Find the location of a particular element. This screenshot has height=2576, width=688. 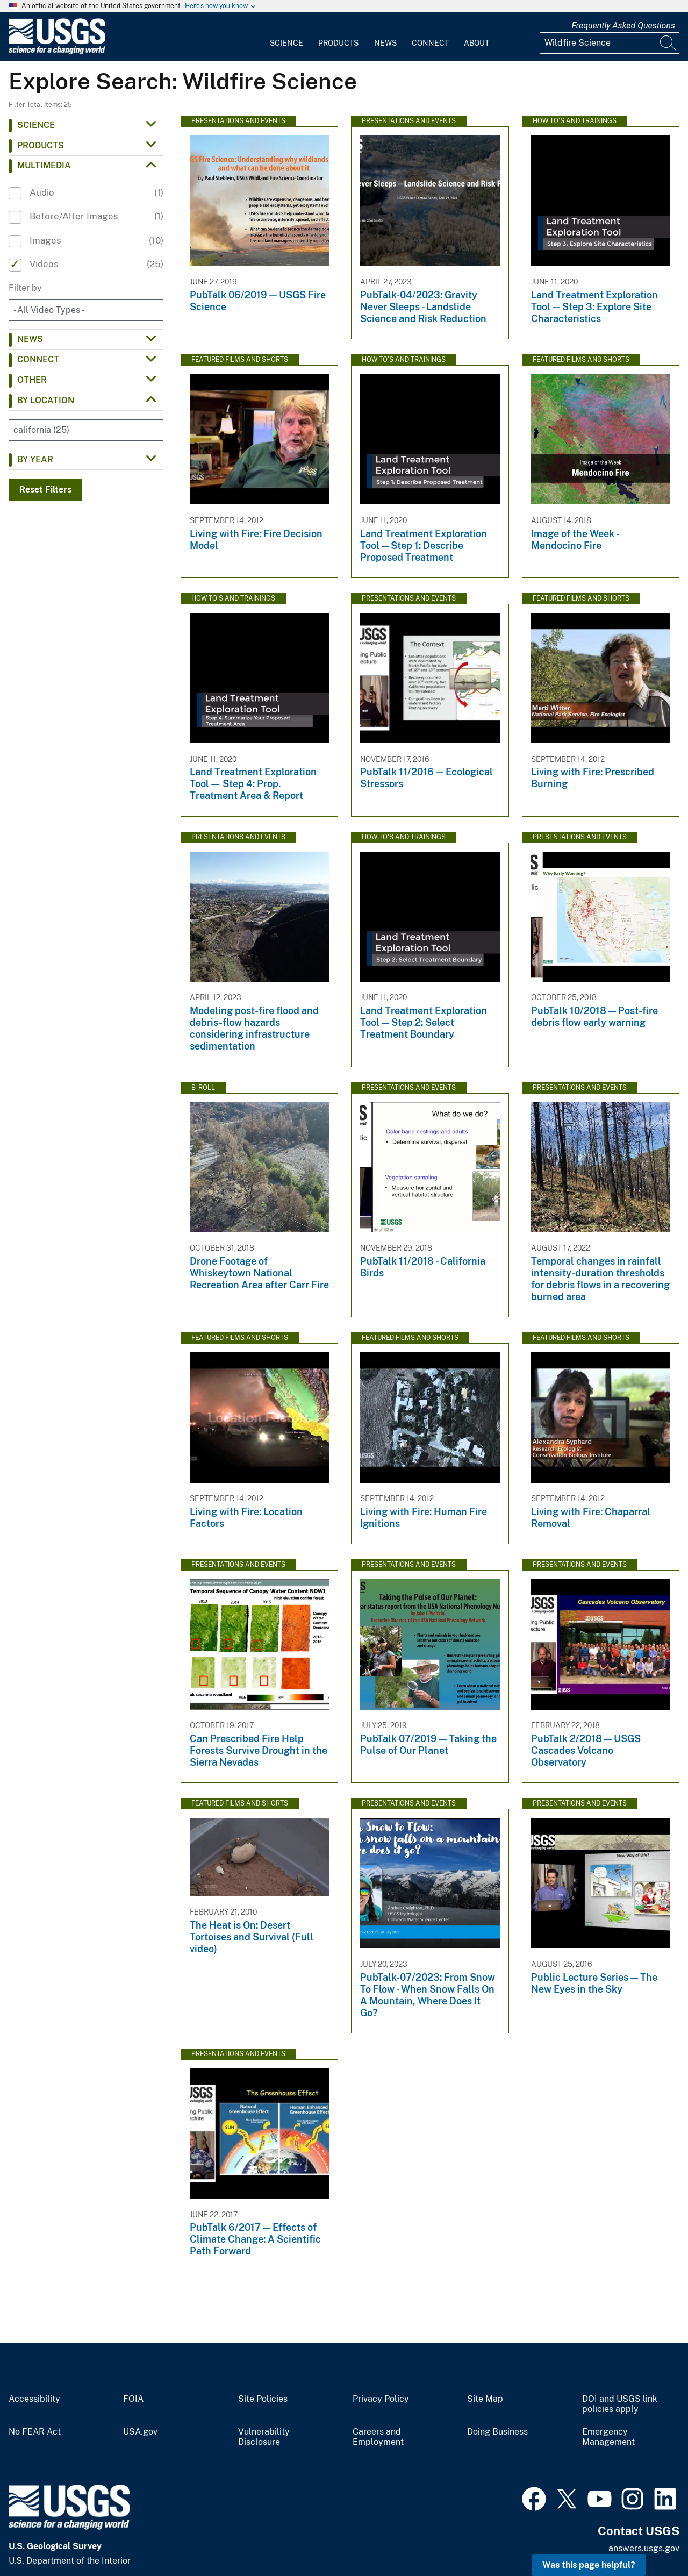

Science [button] is located at coordinates (36, 125).